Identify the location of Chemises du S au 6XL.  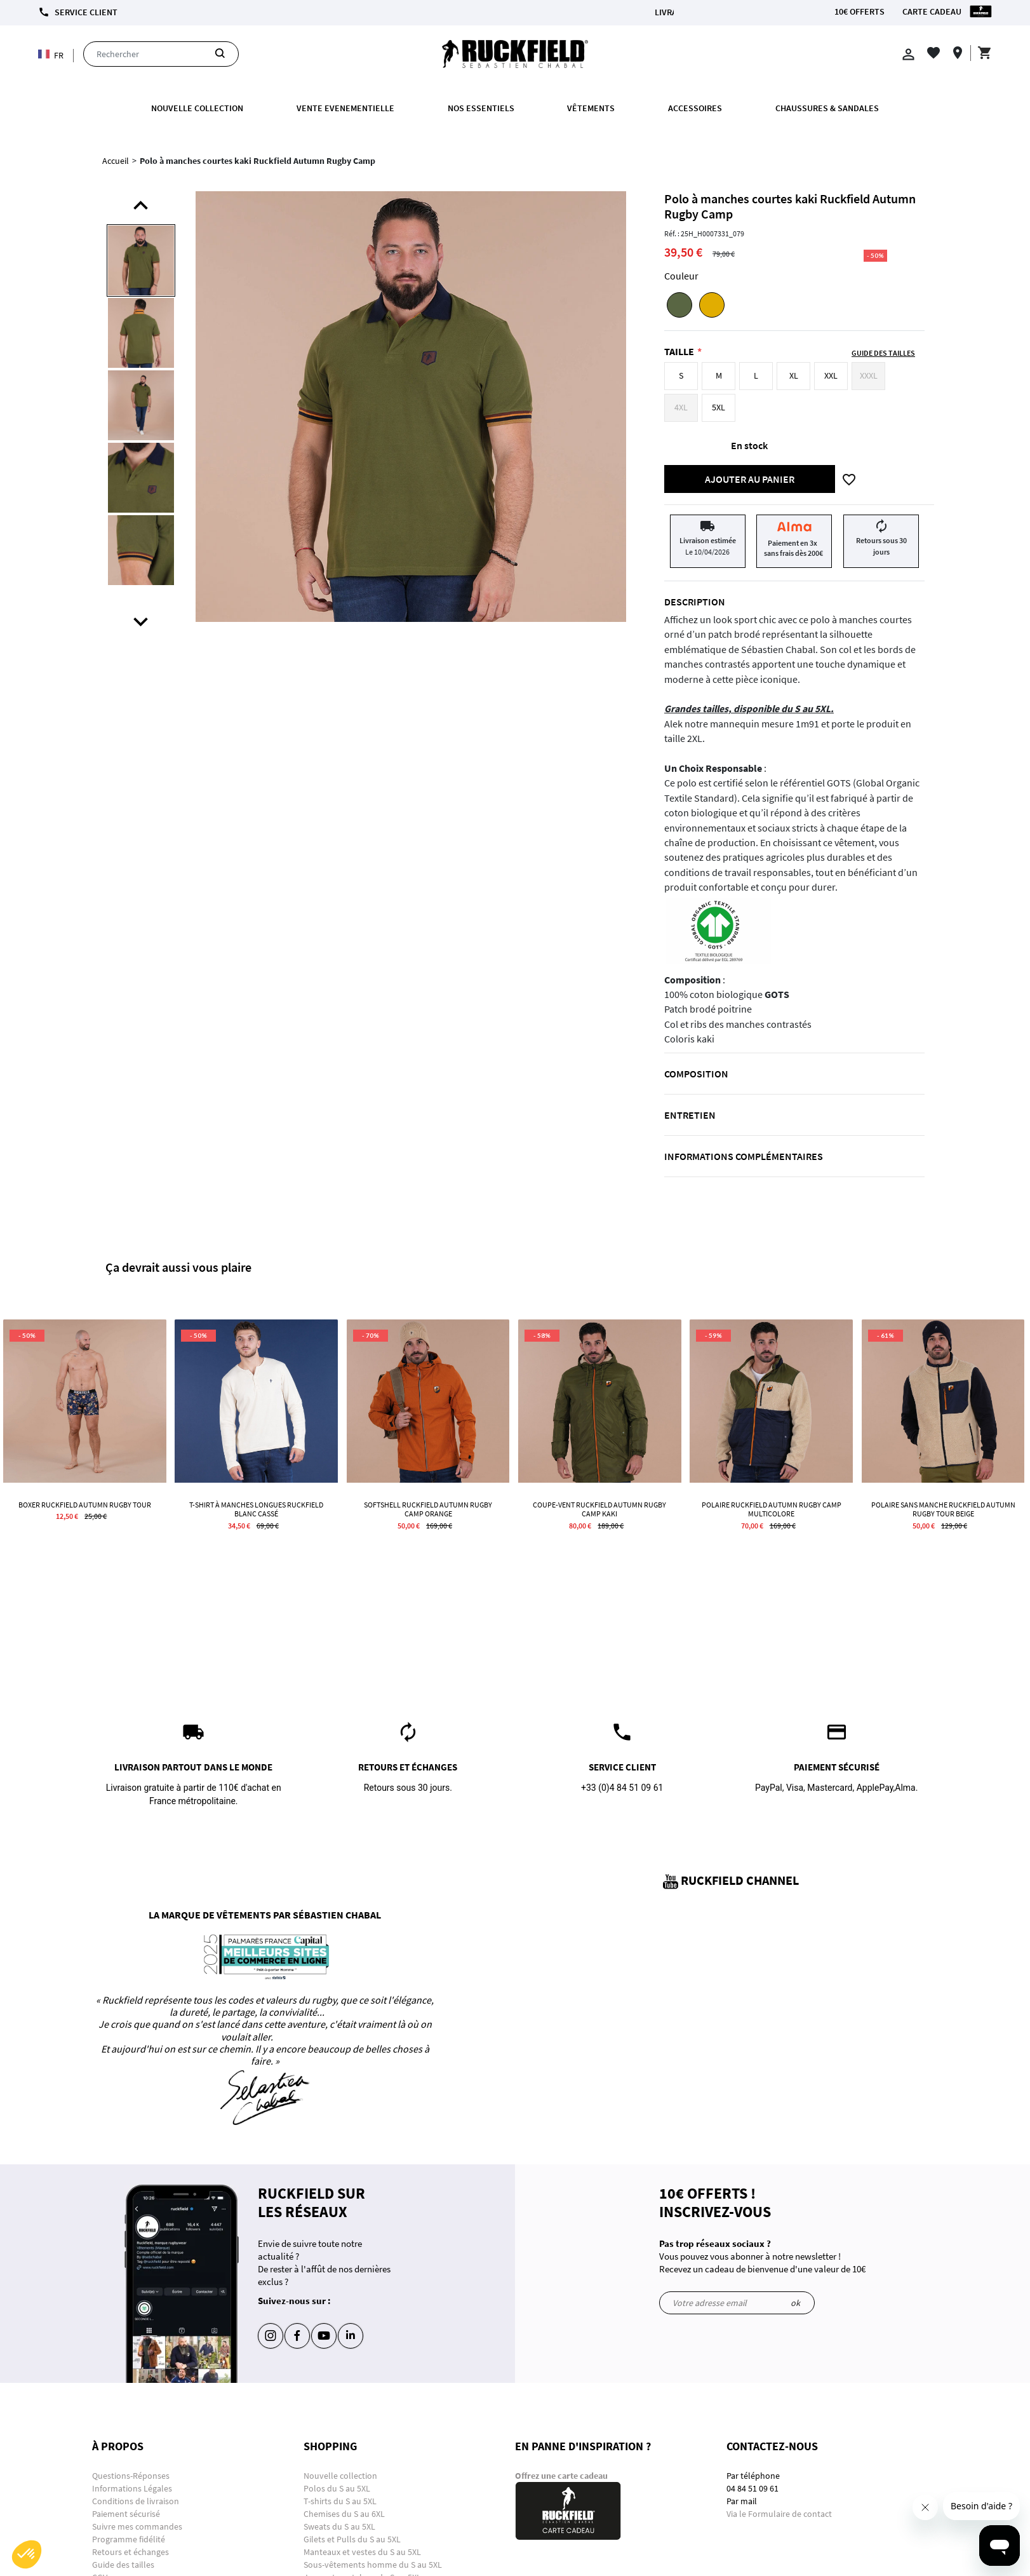
(344, 2513).